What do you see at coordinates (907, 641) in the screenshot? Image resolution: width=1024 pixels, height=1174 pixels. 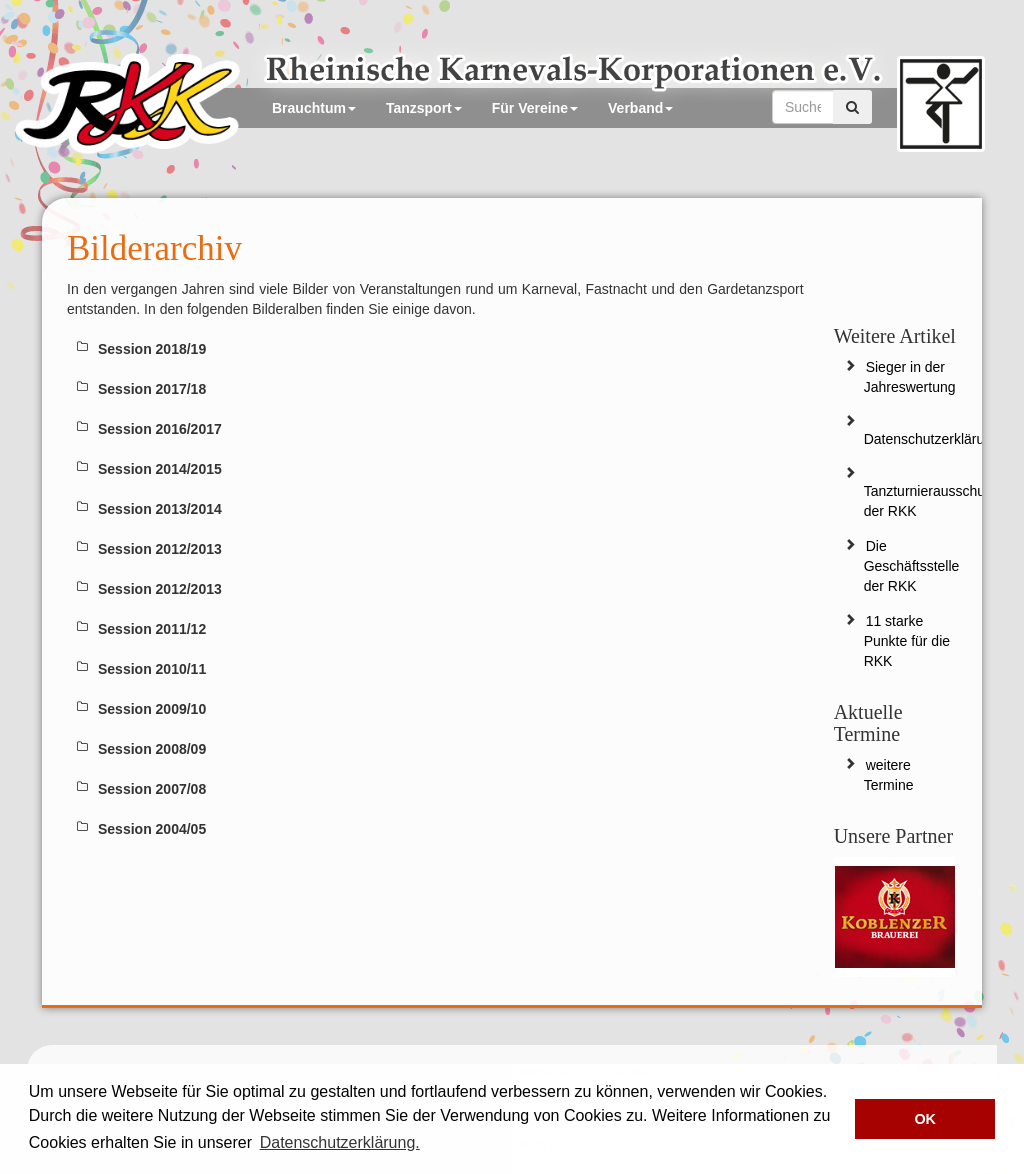 I see `11 starke Punkte für die RKK` at bounding box center [907, 641].